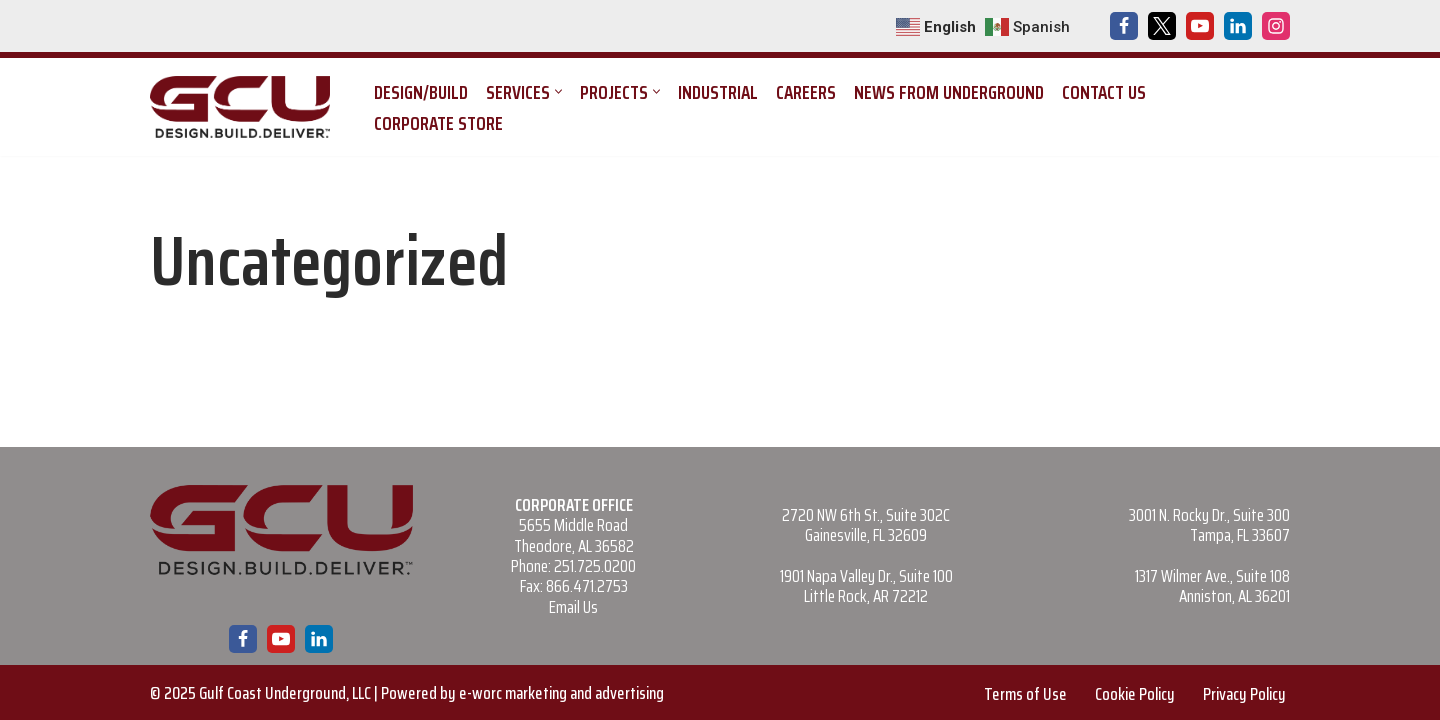 The image size is (1440, 720). I want to click on Design/Build, so click(421, 92).